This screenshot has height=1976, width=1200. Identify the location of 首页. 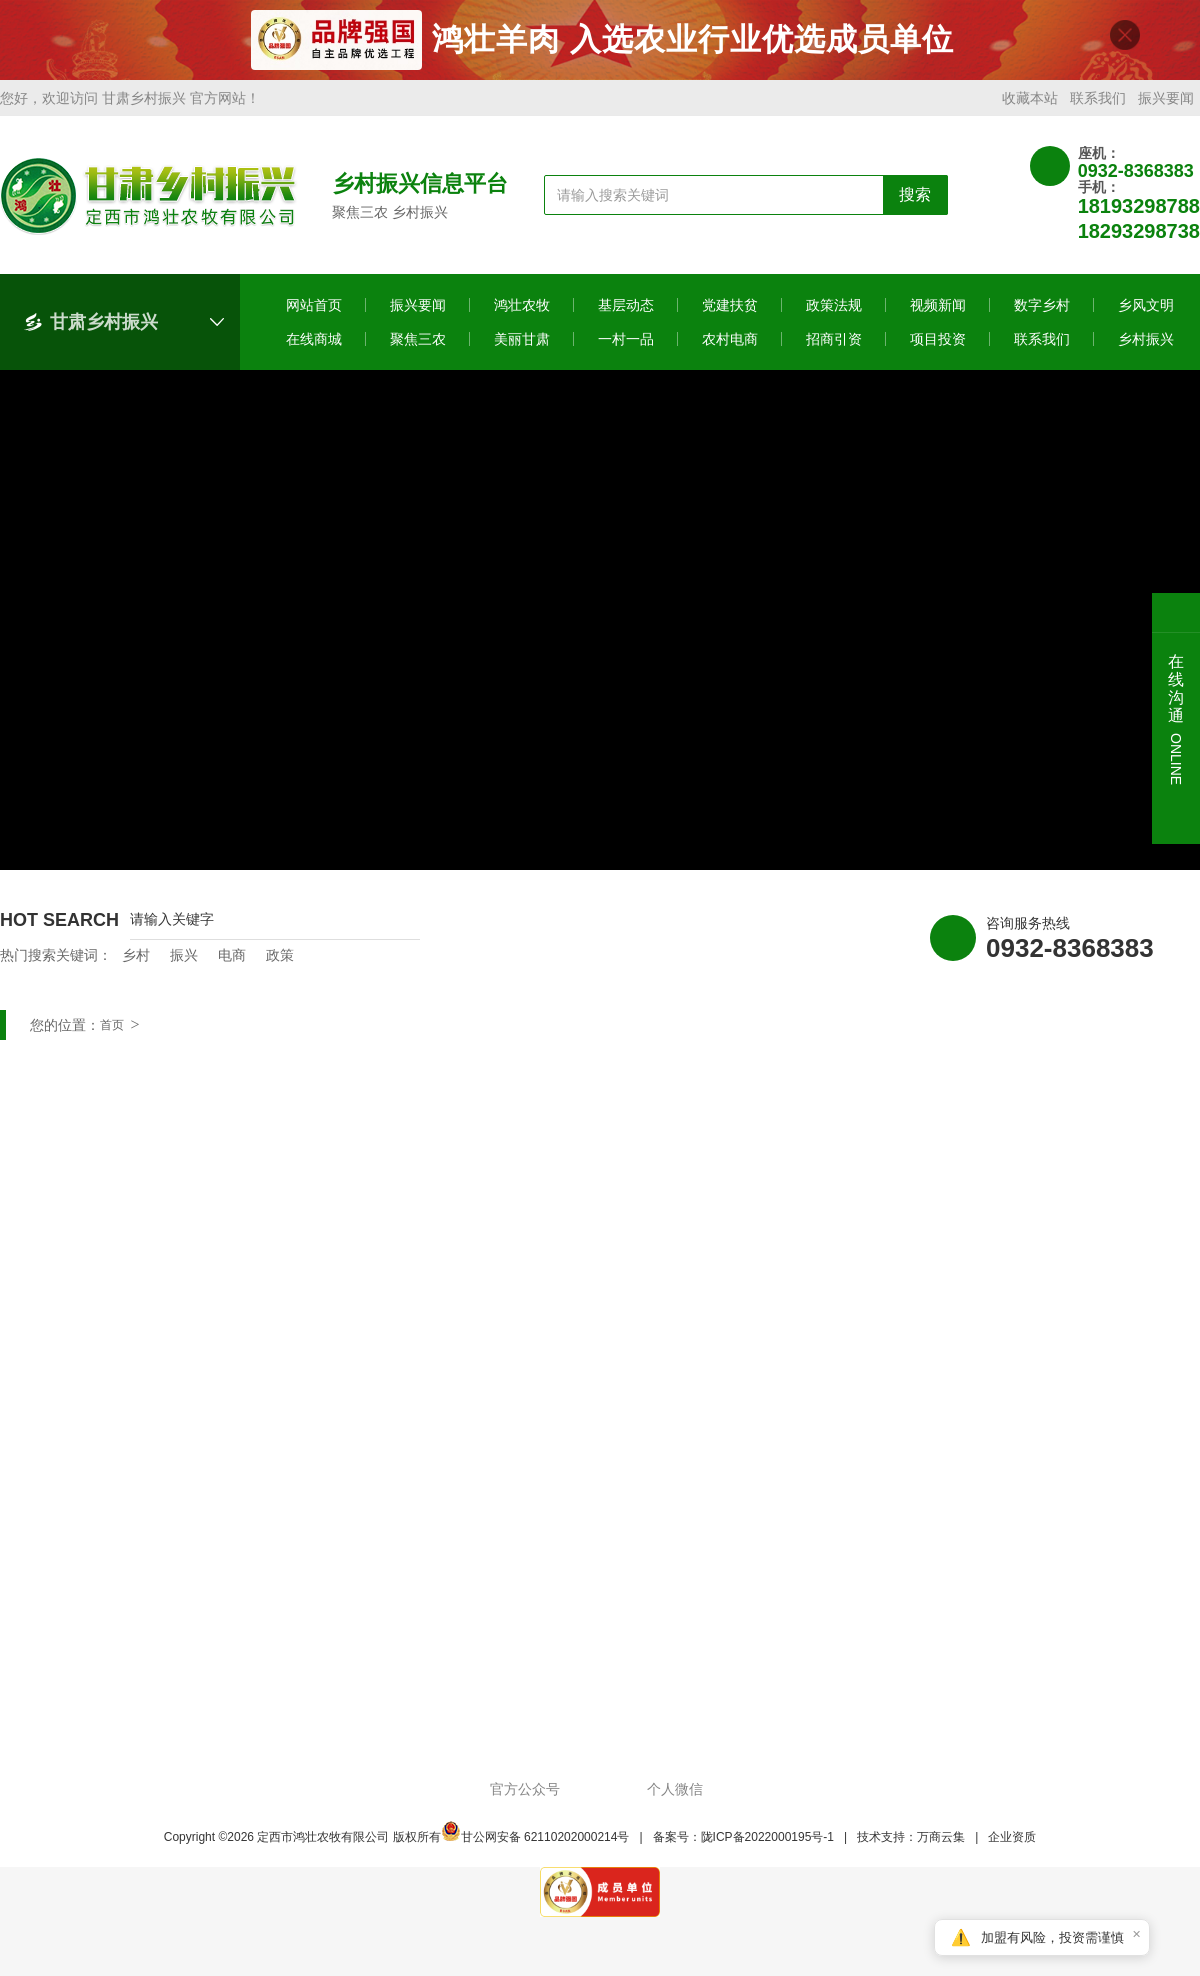
(112, 1034).